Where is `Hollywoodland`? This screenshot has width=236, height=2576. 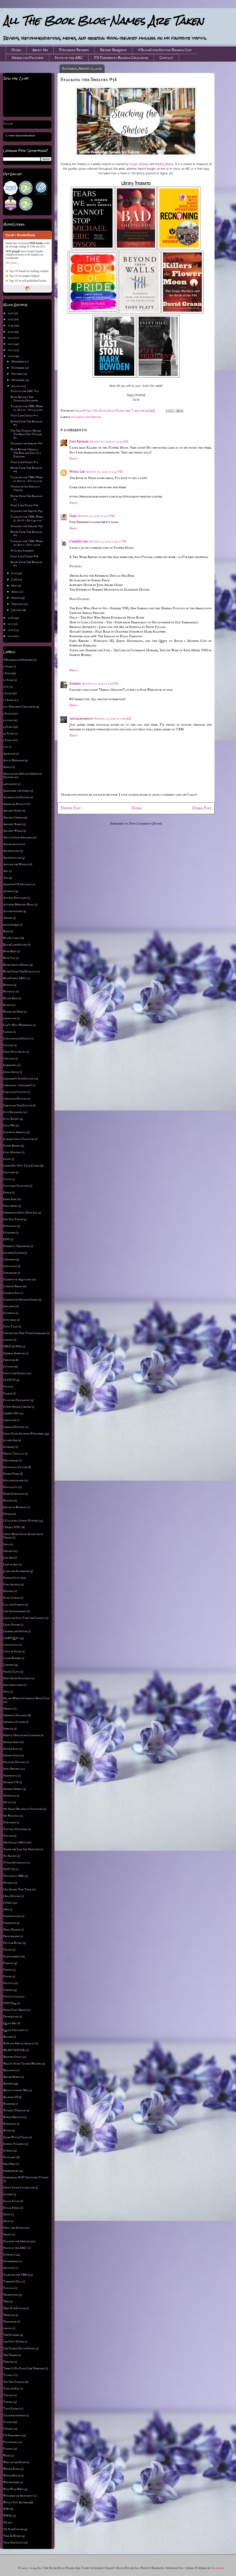
Hollywoodland is located at coordinates (13, 1480).